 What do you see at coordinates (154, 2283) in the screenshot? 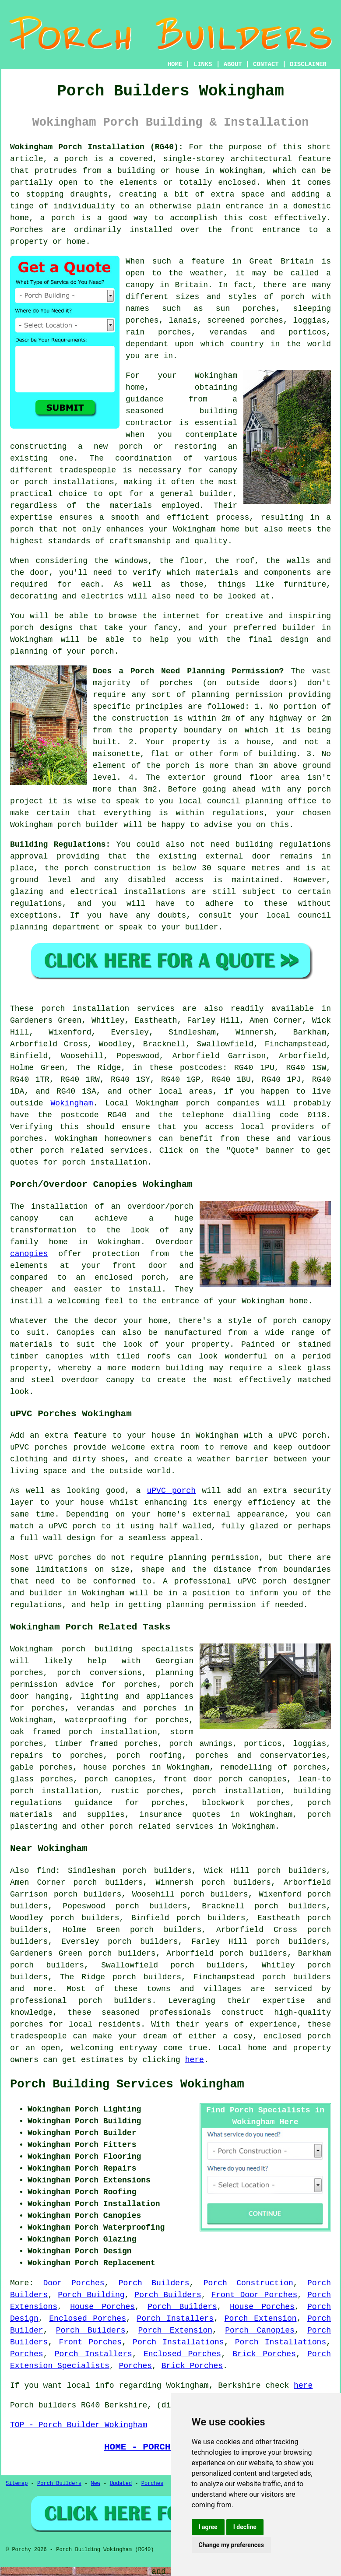
I see `Porch Builders` at bounding box center [154, 2283].